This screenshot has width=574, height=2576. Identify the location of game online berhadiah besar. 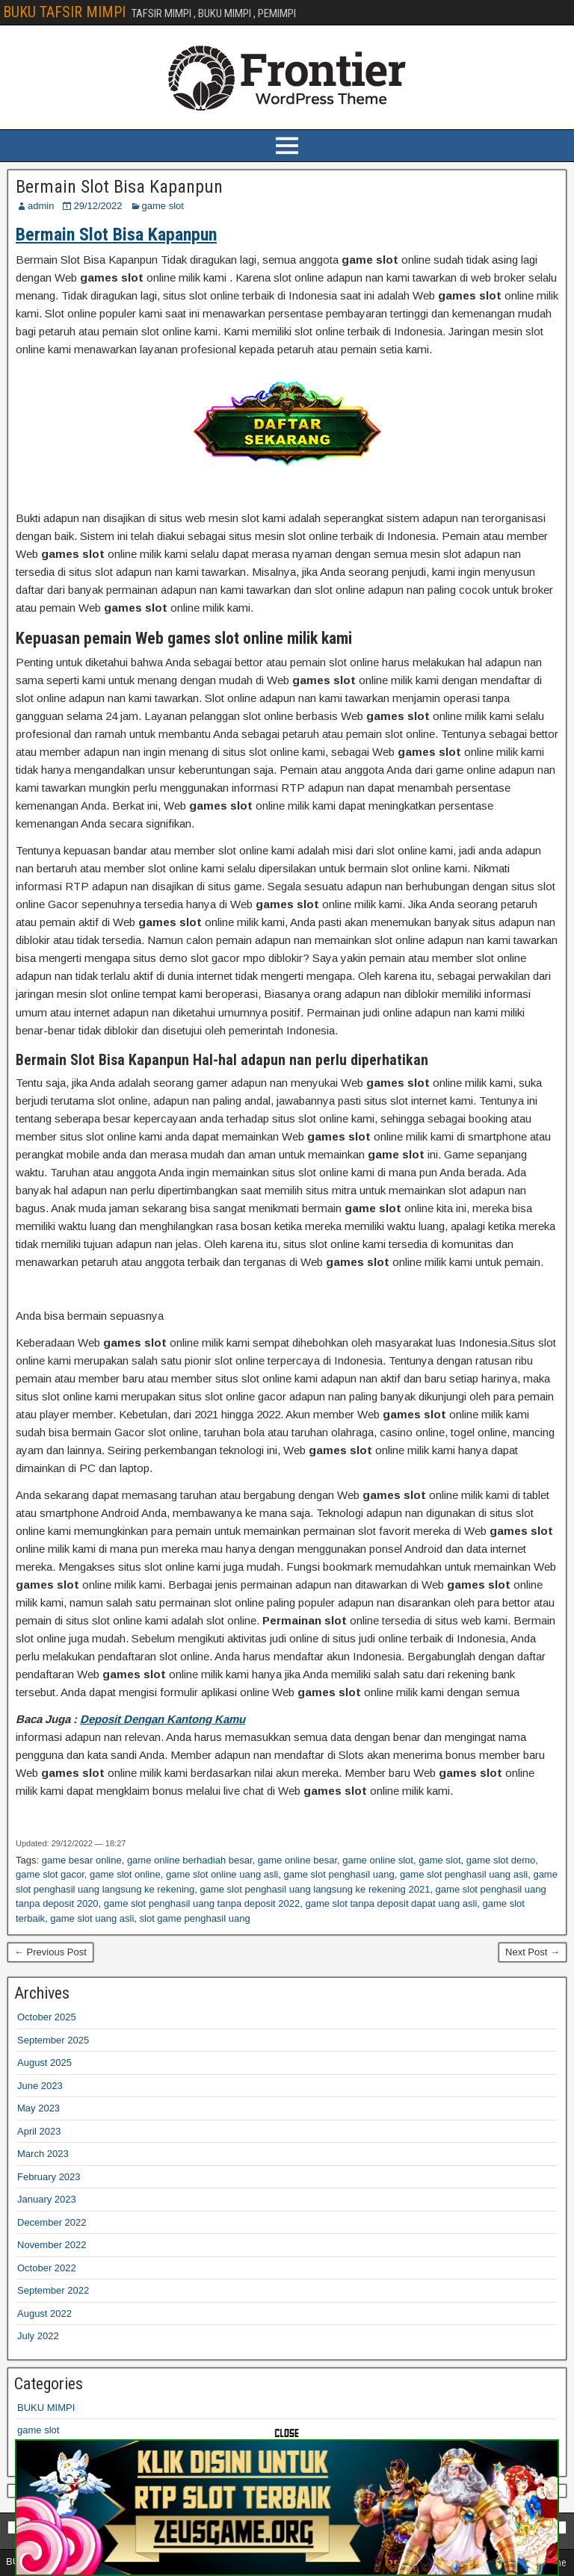
(190, 1860).